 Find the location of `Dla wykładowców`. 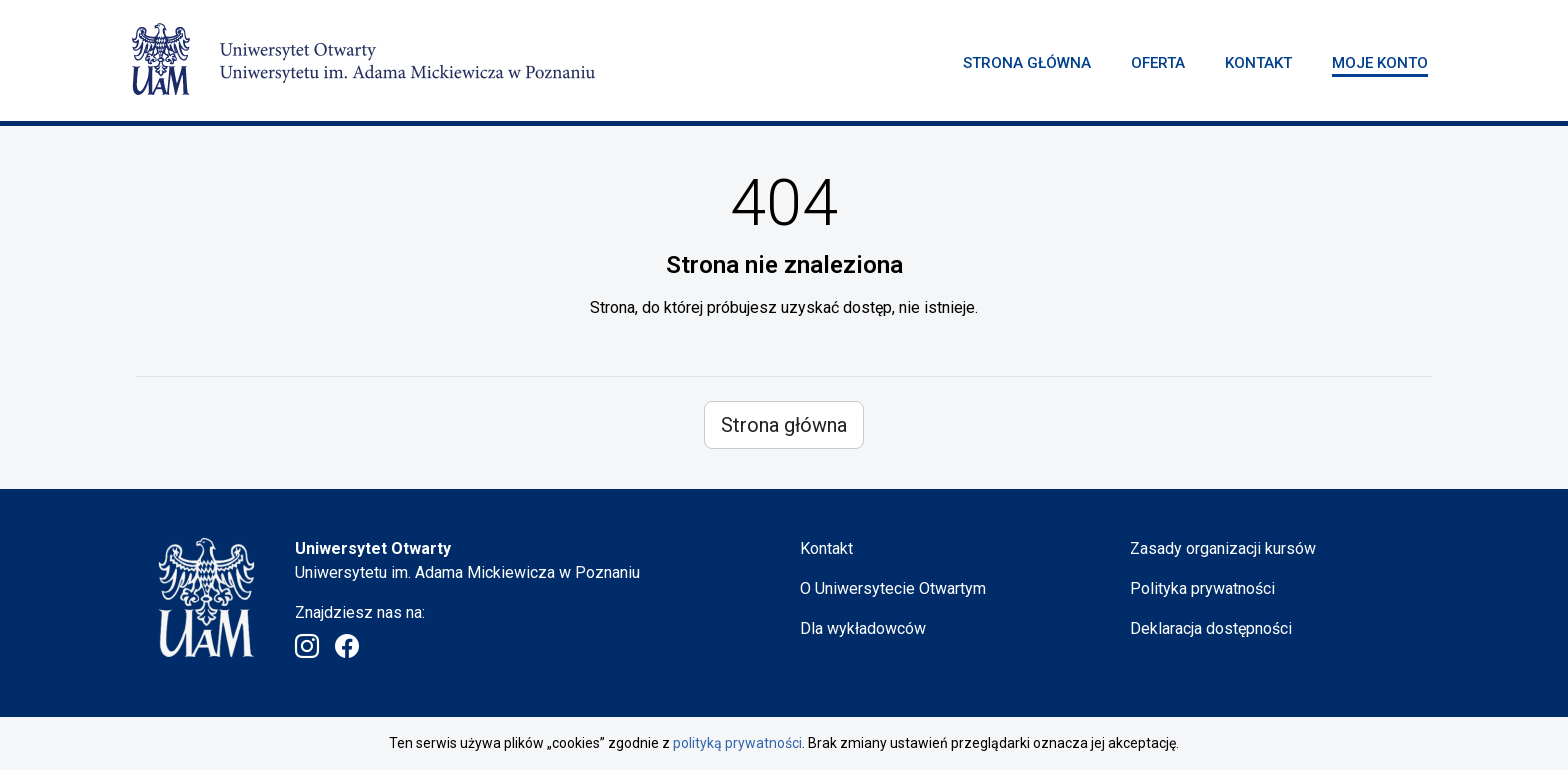

Dla wykładowców is located at coordinates (863, 628).